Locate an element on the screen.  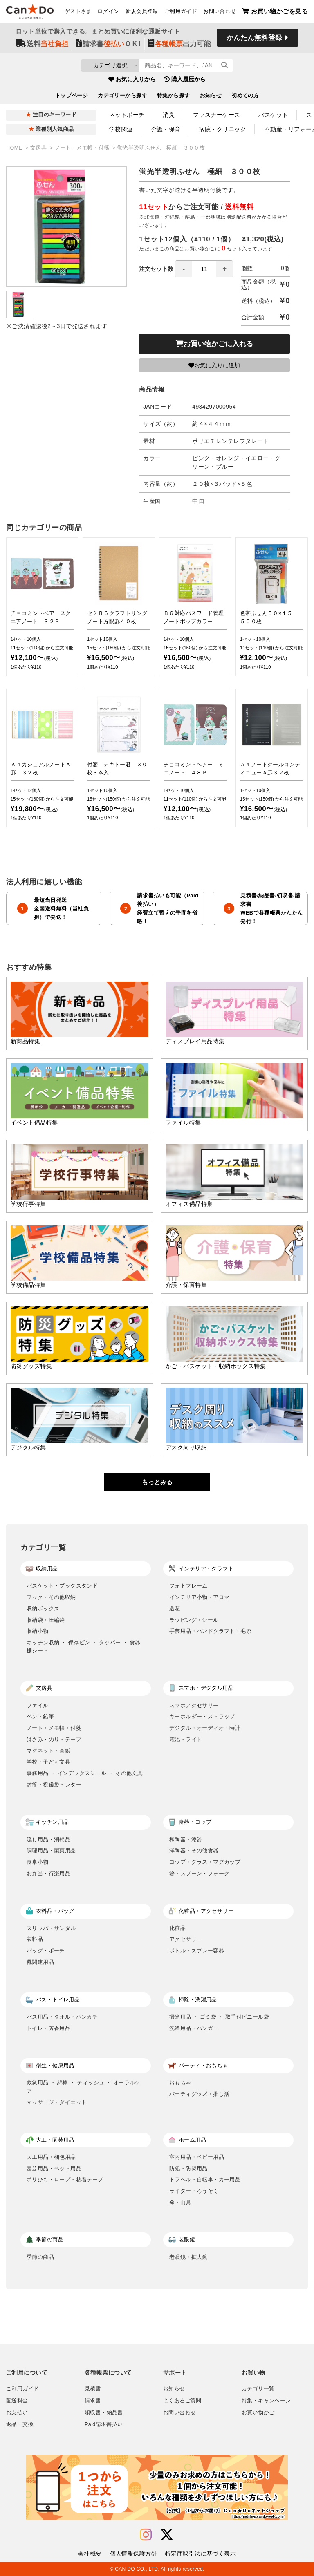
和陶器・漆器 is located at coordinates (185, 1839).